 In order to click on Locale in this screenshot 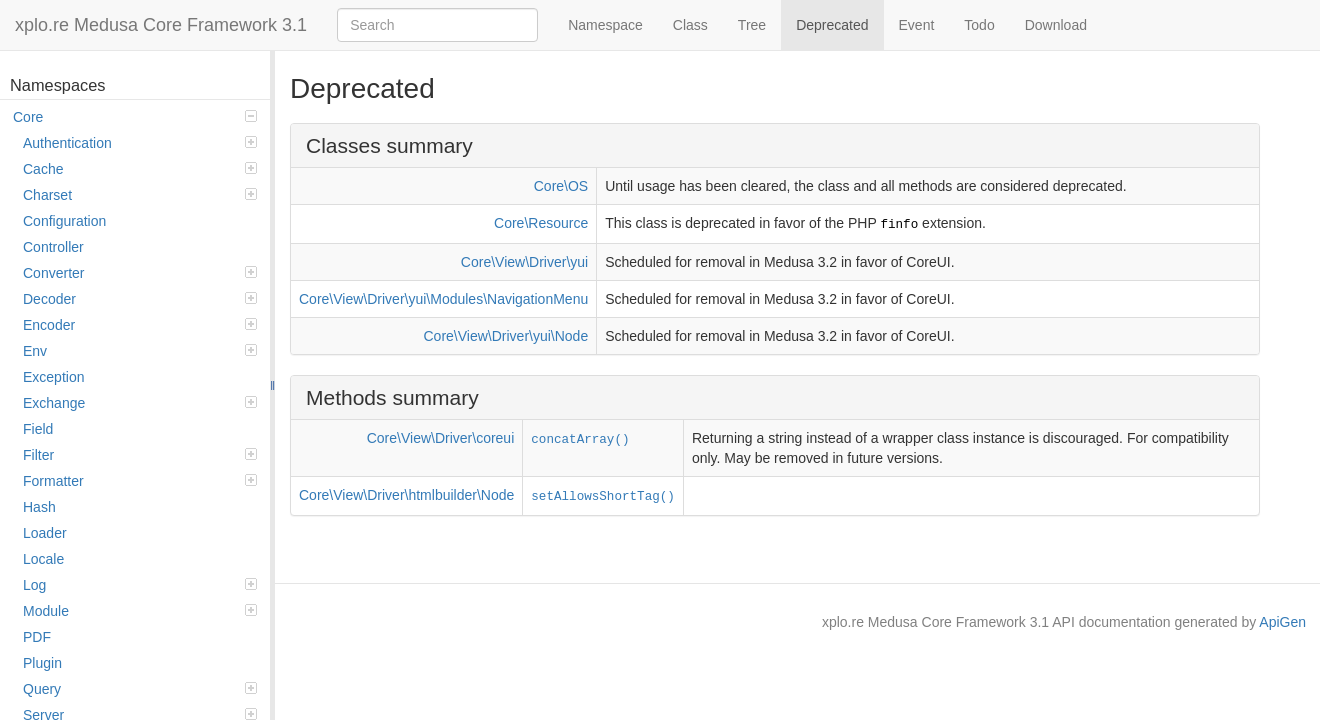, I will do `click(43, 559)`.